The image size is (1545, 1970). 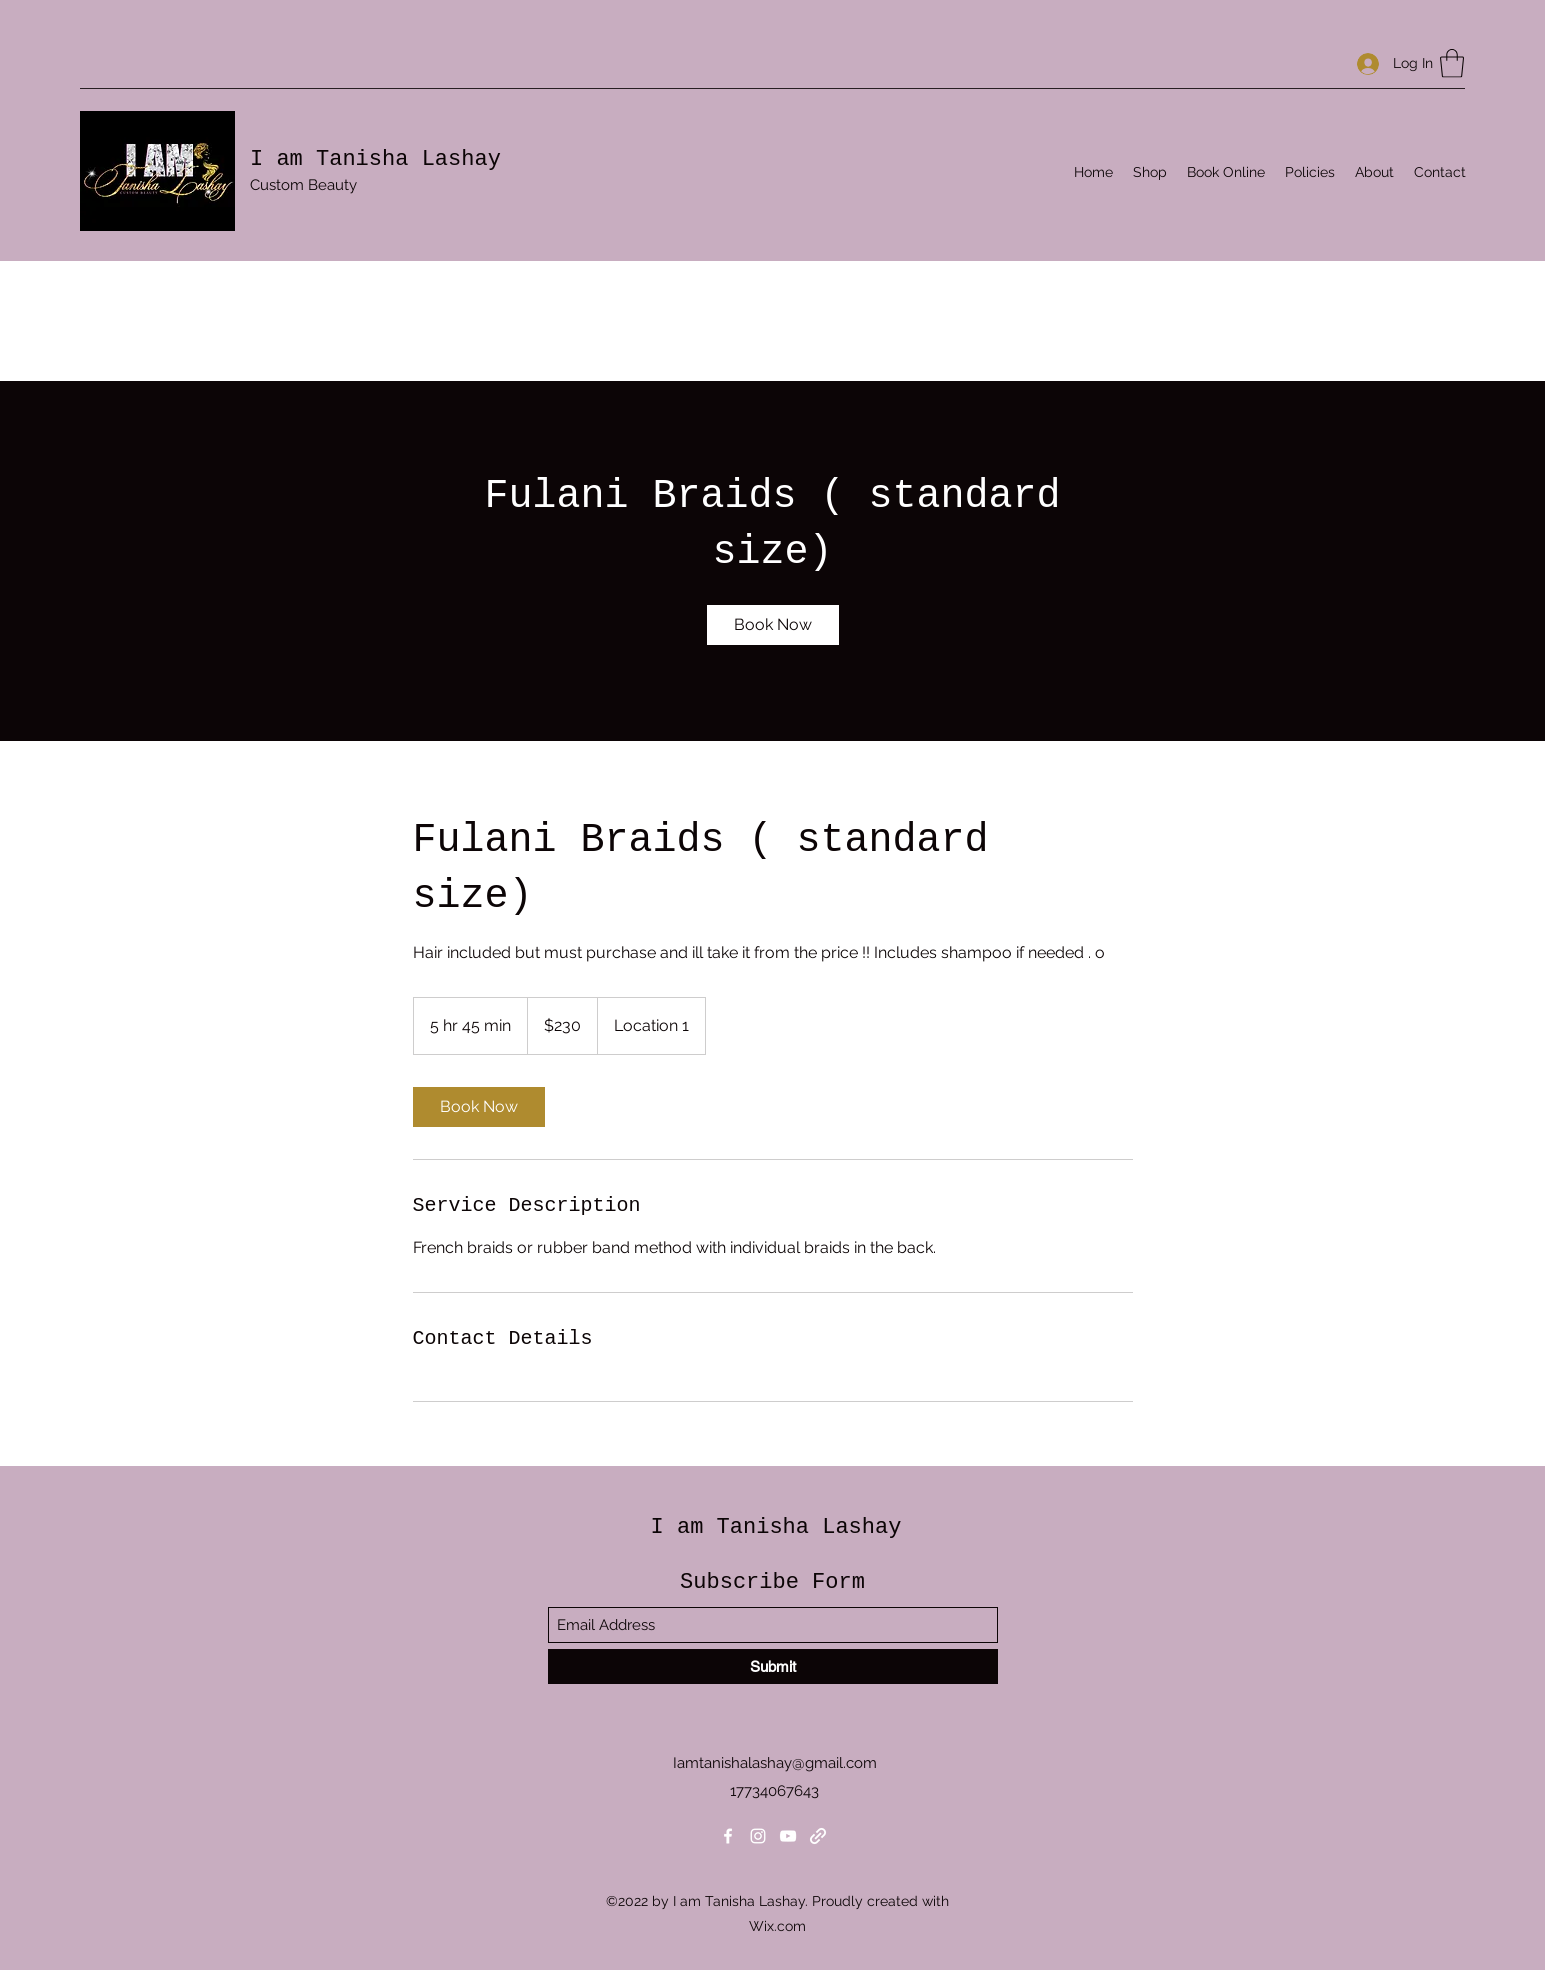 What do you see at coordinates (758, 1836) in the screenshot?
I see `[Instagram]` at bounding box center [758, 1836].